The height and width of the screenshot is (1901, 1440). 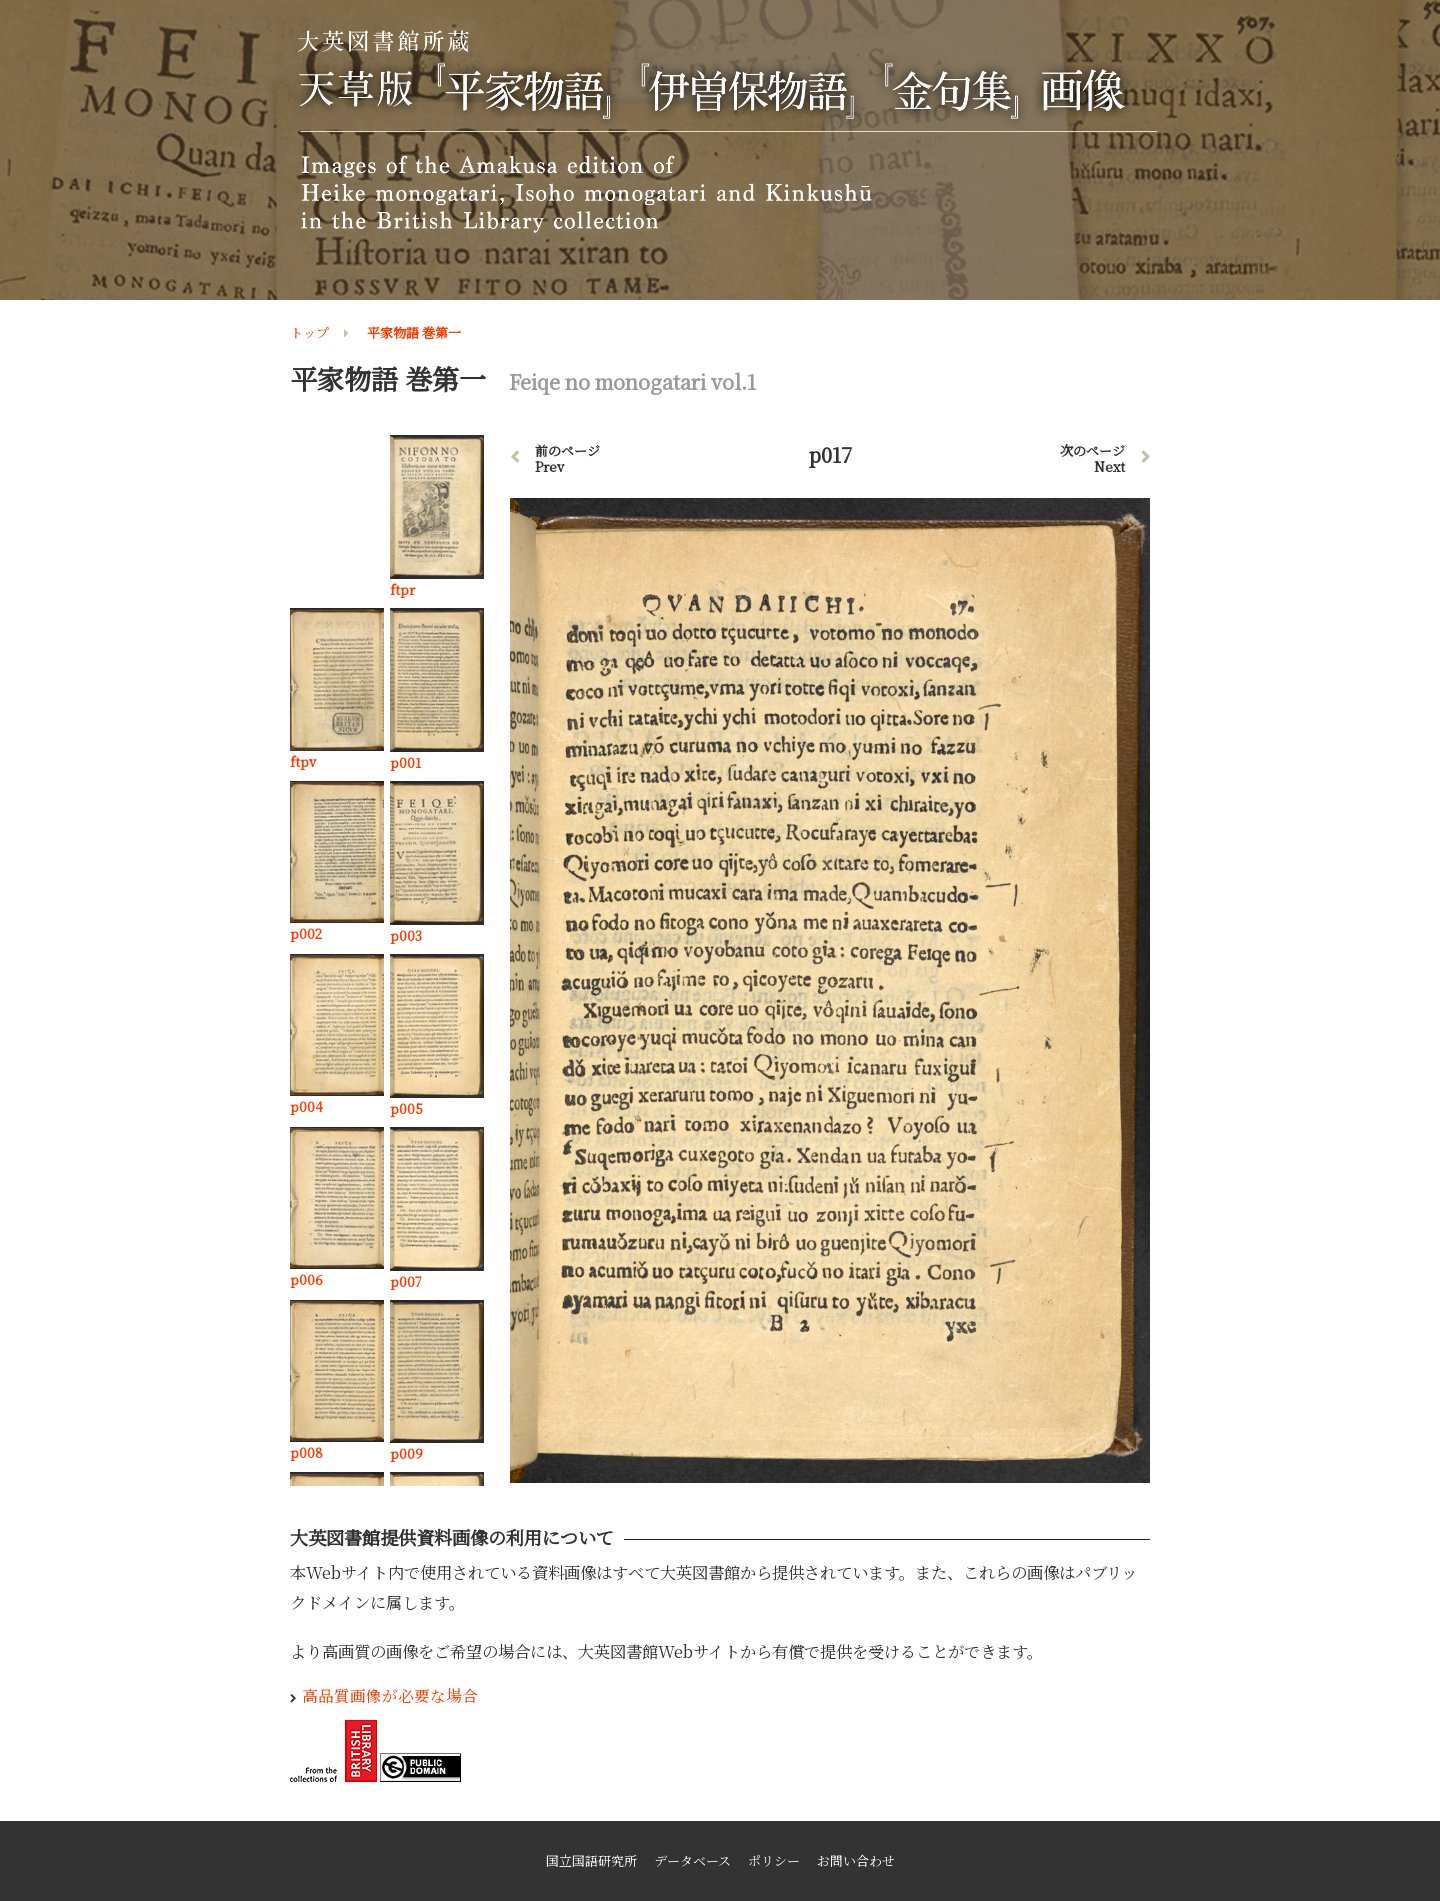 What do you see at coordinates (591, 1860) in the screenshot?
I see `国立国語研究所` at bounding box center [591, 1860].